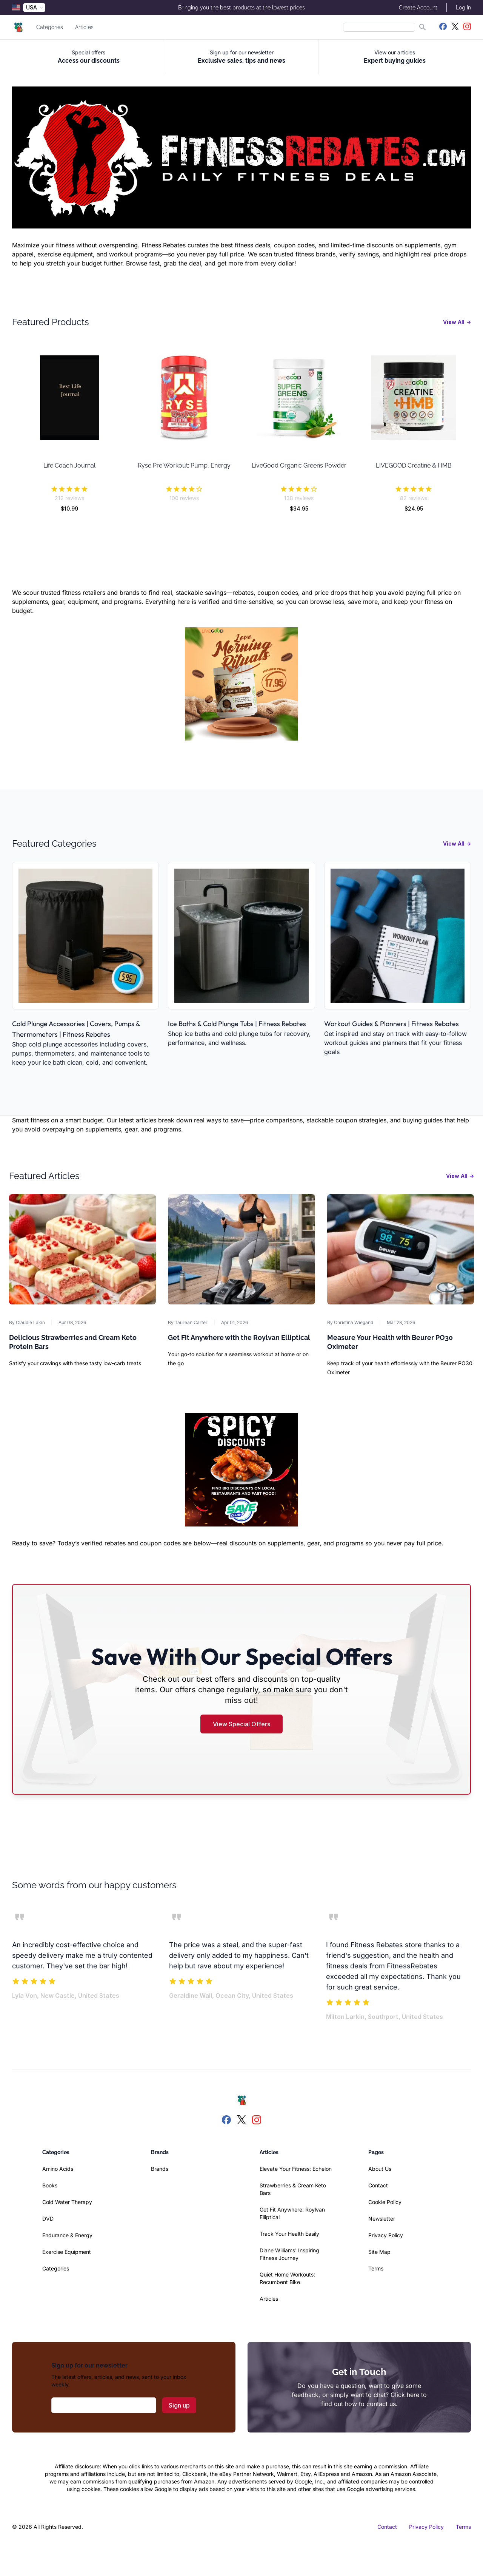 This screenshot has height=2576, width=483. I want to click on Cookie Policy, so click(384, 2202).